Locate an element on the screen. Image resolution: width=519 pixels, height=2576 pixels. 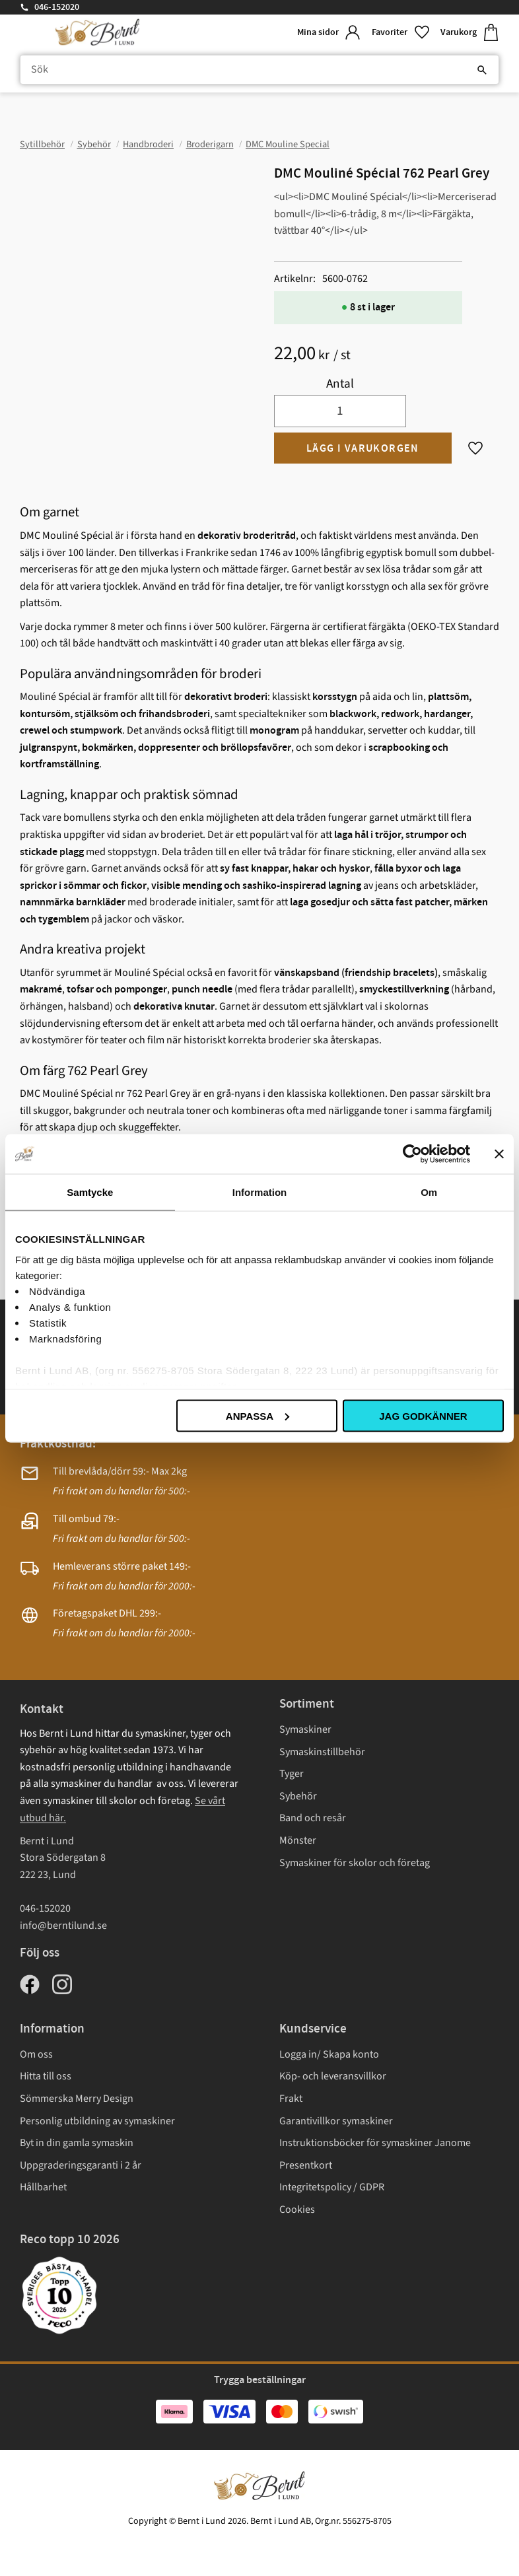
Presentkort [menuitem] is located at coordinates (305, 2165).